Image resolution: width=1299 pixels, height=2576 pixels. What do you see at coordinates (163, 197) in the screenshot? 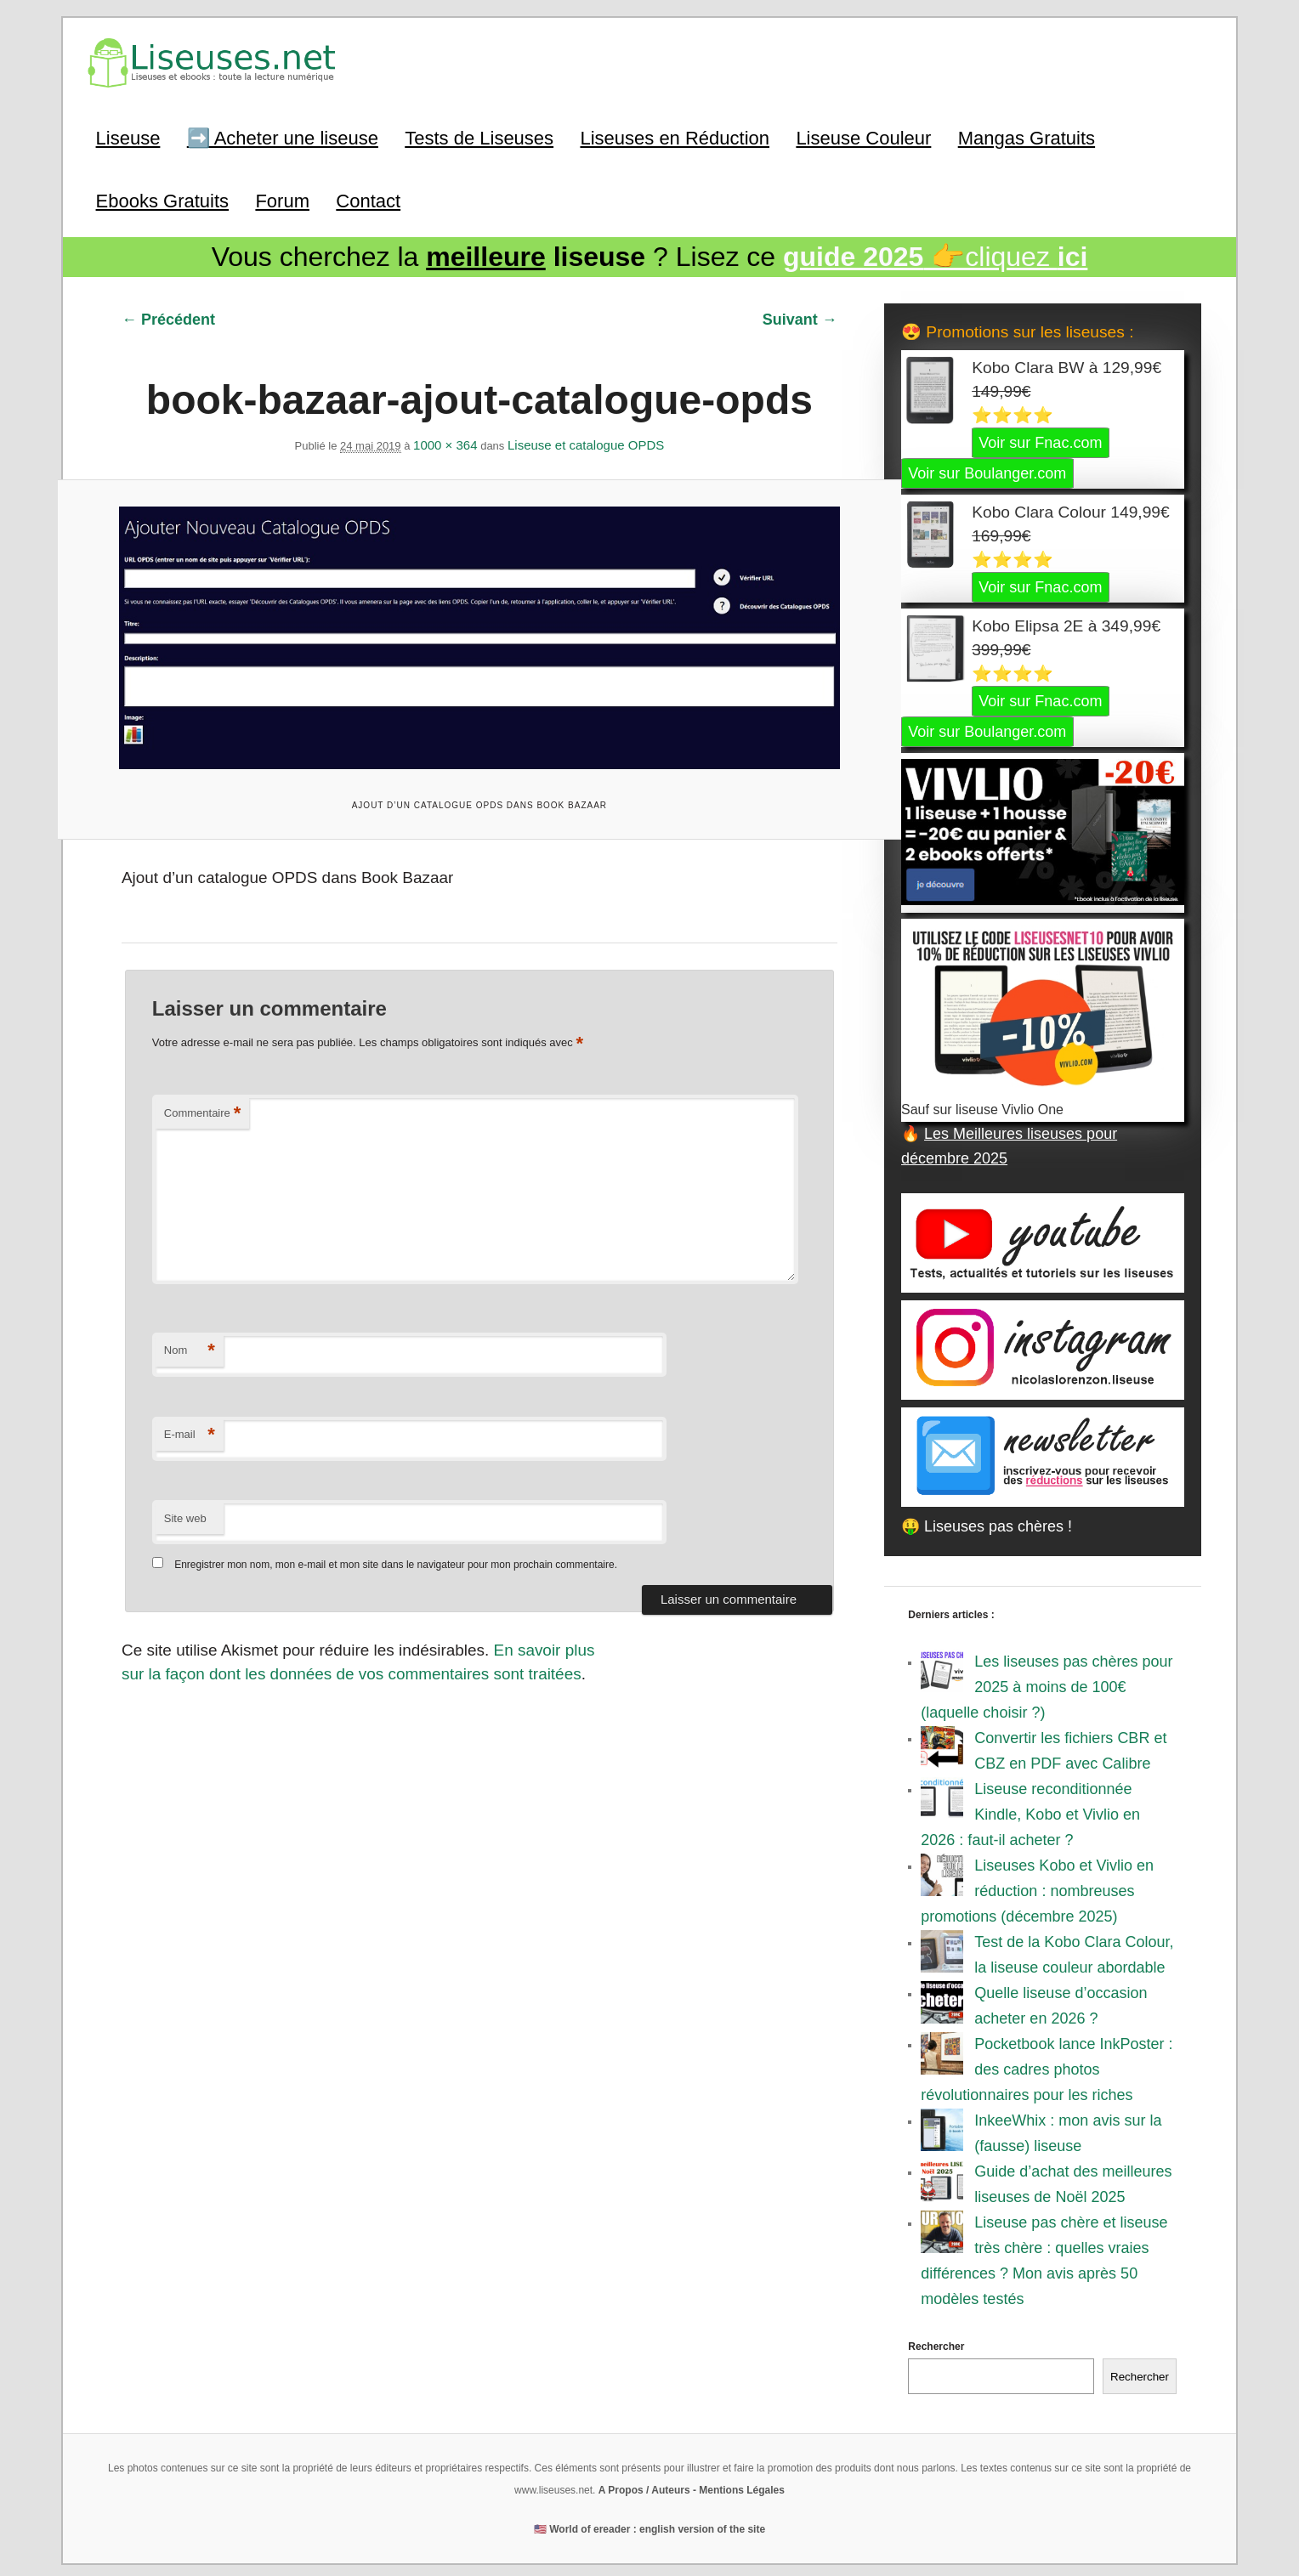
I see `Ebooks Gratuits` at bounding box center [163, 197].